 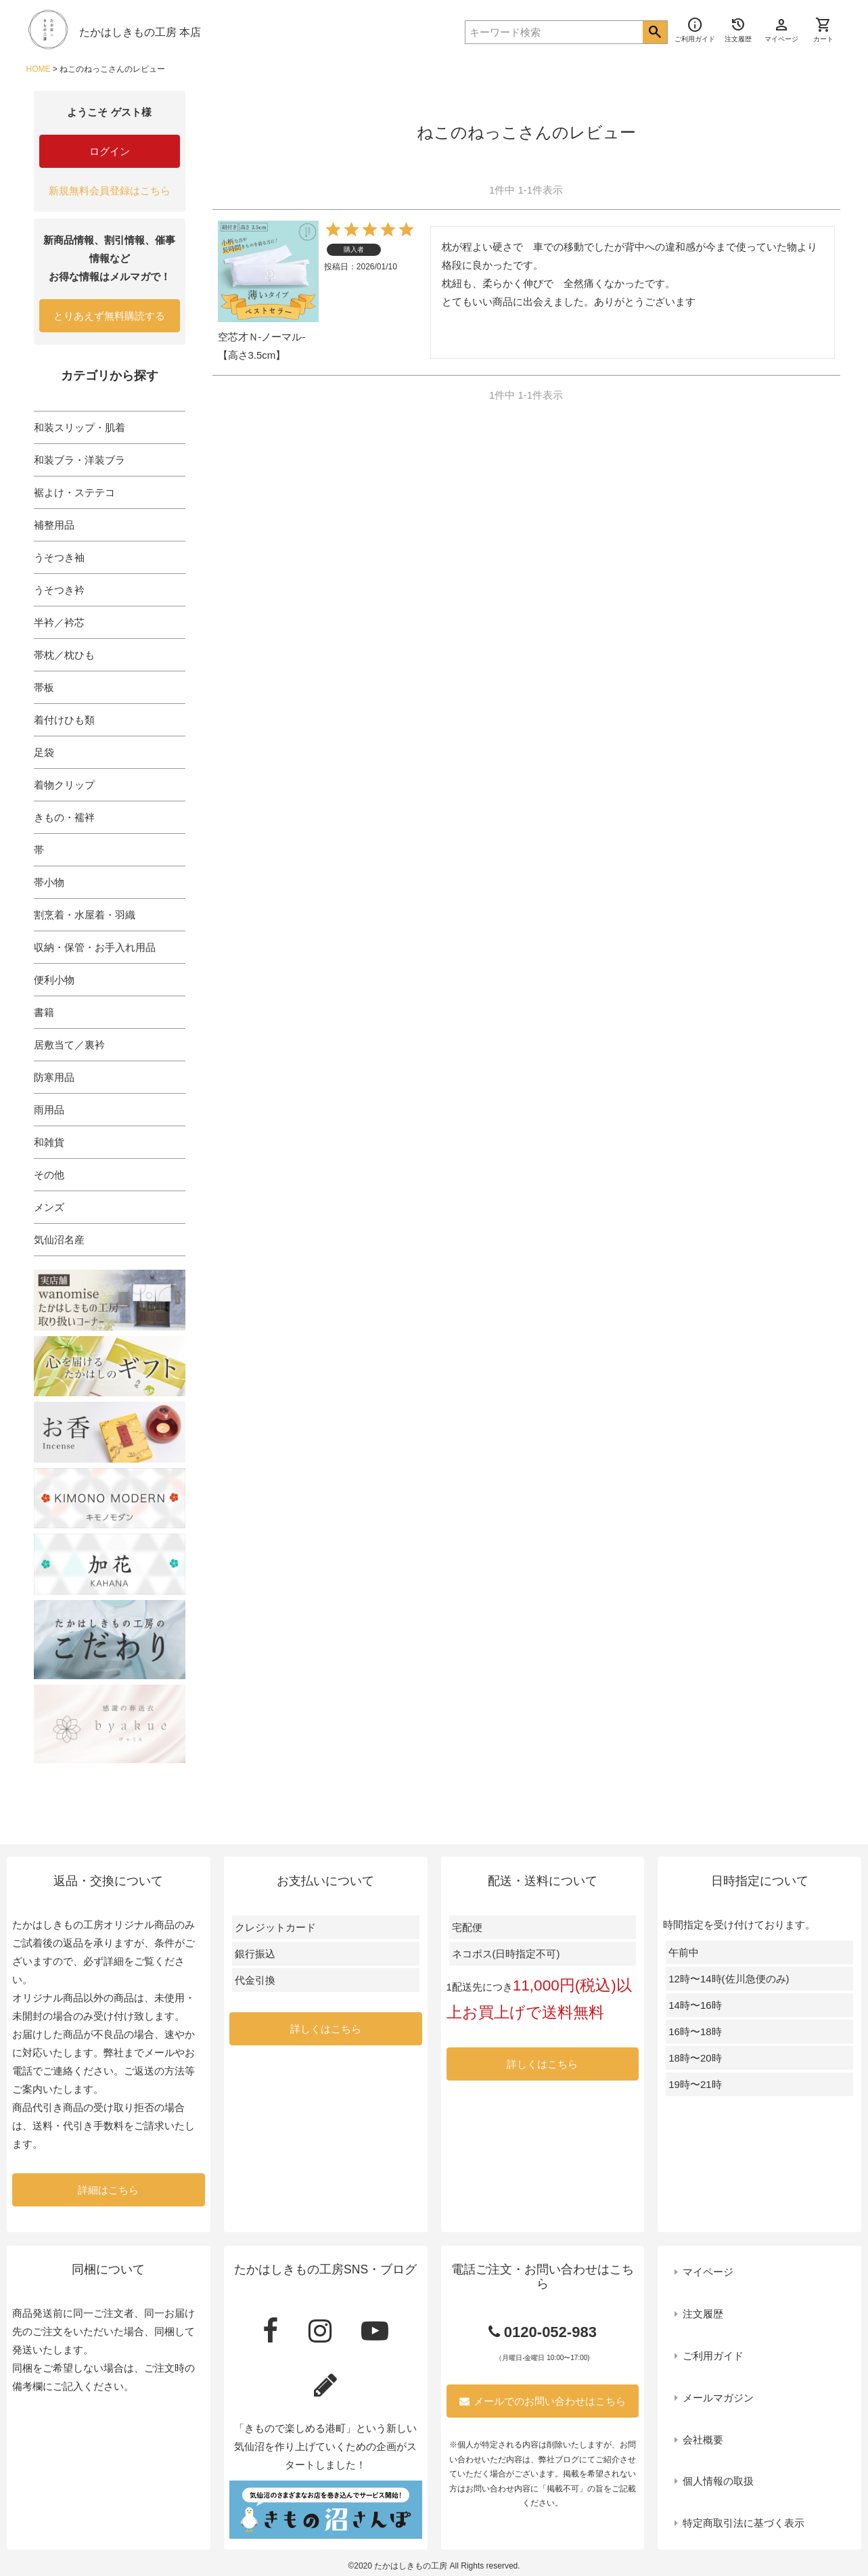 What do you see at coordinates (708, 2272) in the screenshot?
I see `マイページ` at bounding box center [708, 2272].